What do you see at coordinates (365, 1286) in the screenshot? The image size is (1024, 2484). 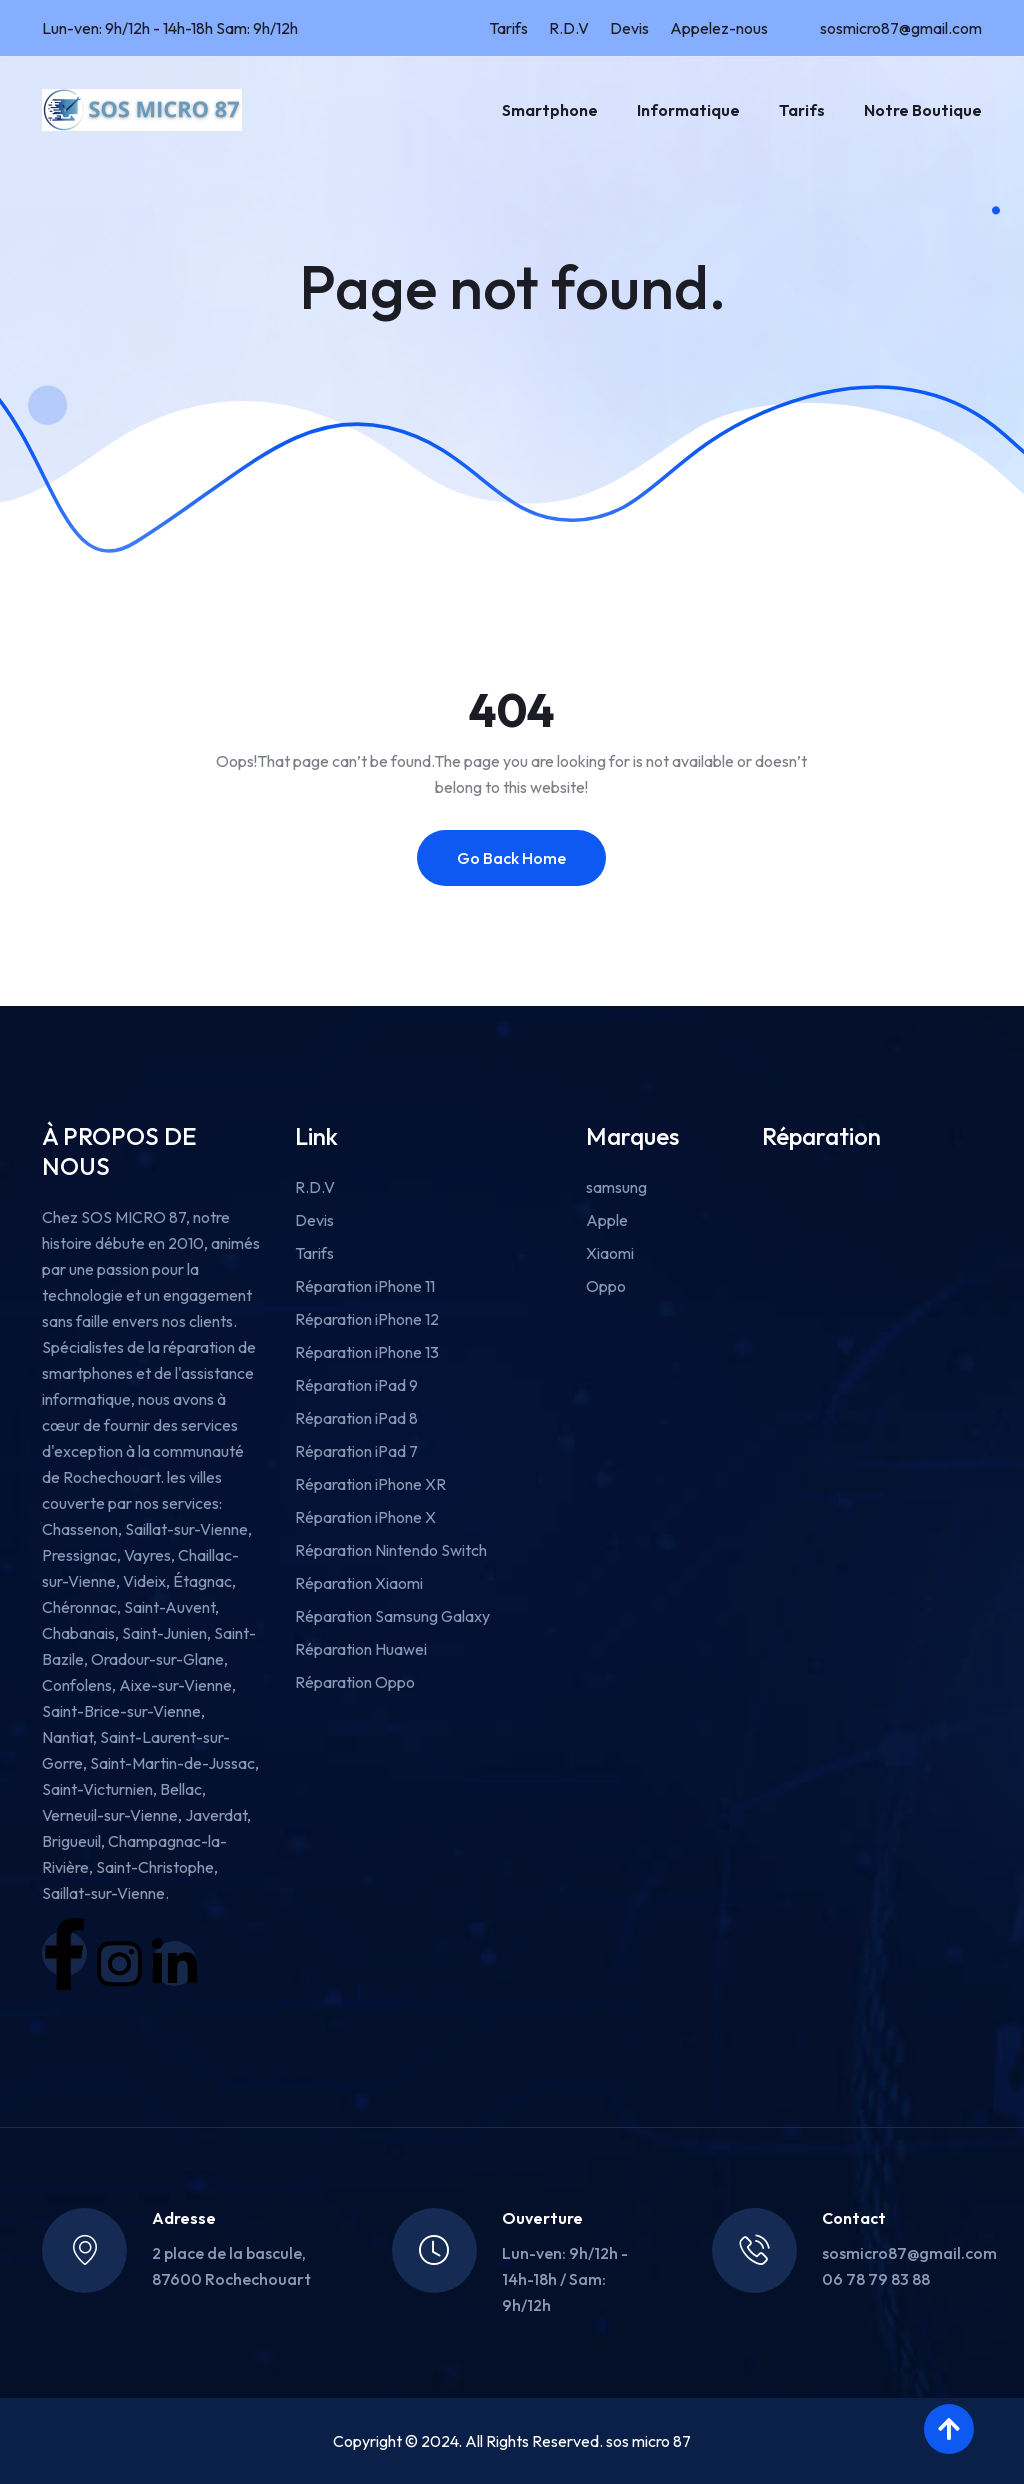 I see `Réparation iPhone 11` at bounding box center [365, 1286].